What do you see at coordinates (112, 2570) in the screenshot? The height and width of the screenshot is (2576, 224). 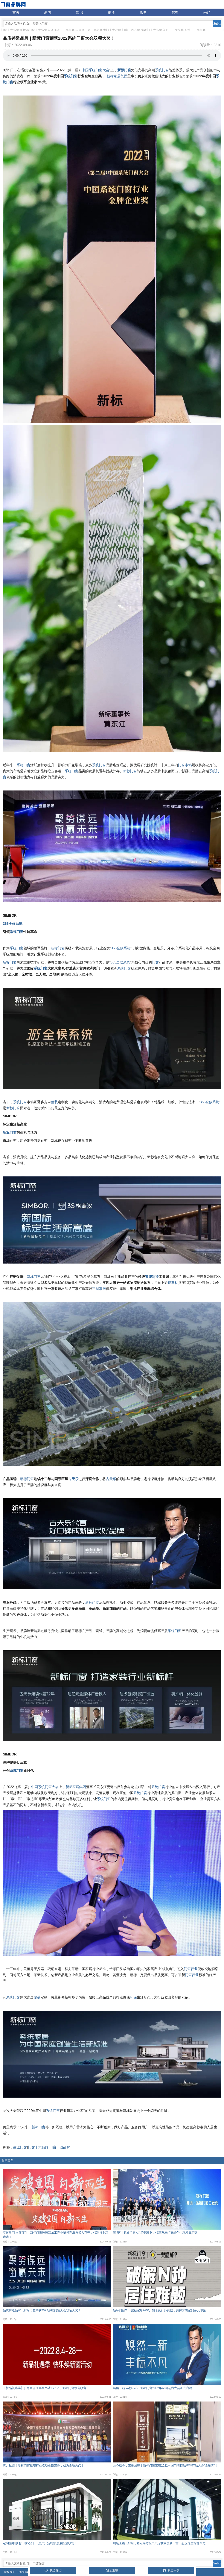 I see `我要发稿` at bounding box center [112, 2570].